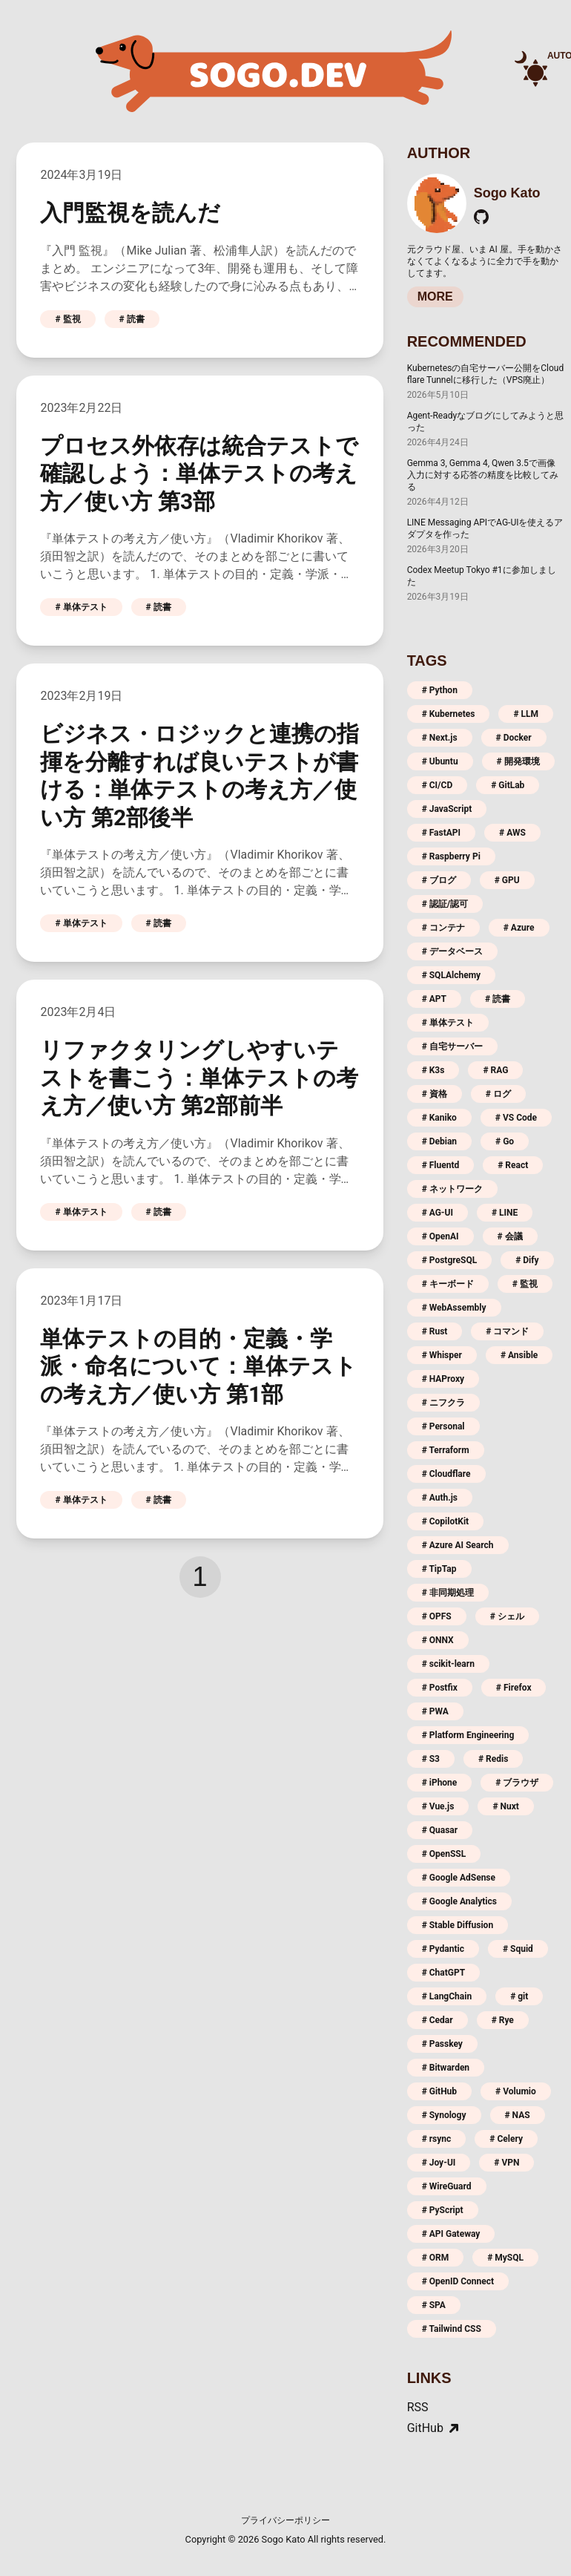 The width and height of the screenshot is (571, 2576). I want to click on # PyScript, so click(442, 2210).